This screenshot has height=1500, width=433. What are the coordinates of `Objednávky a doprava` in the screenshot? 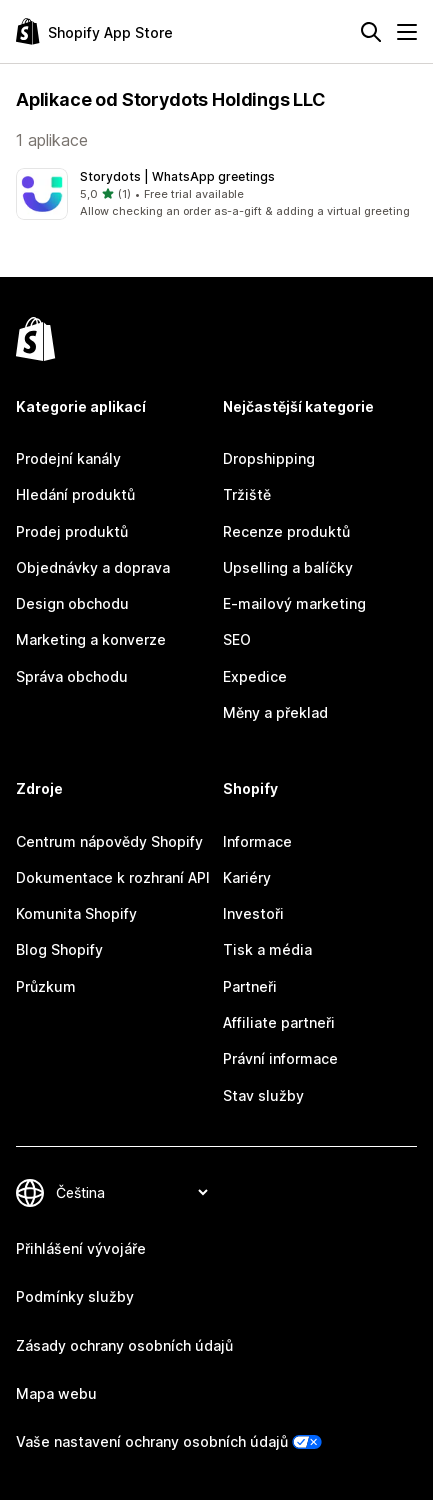 It's located at (93, 567).